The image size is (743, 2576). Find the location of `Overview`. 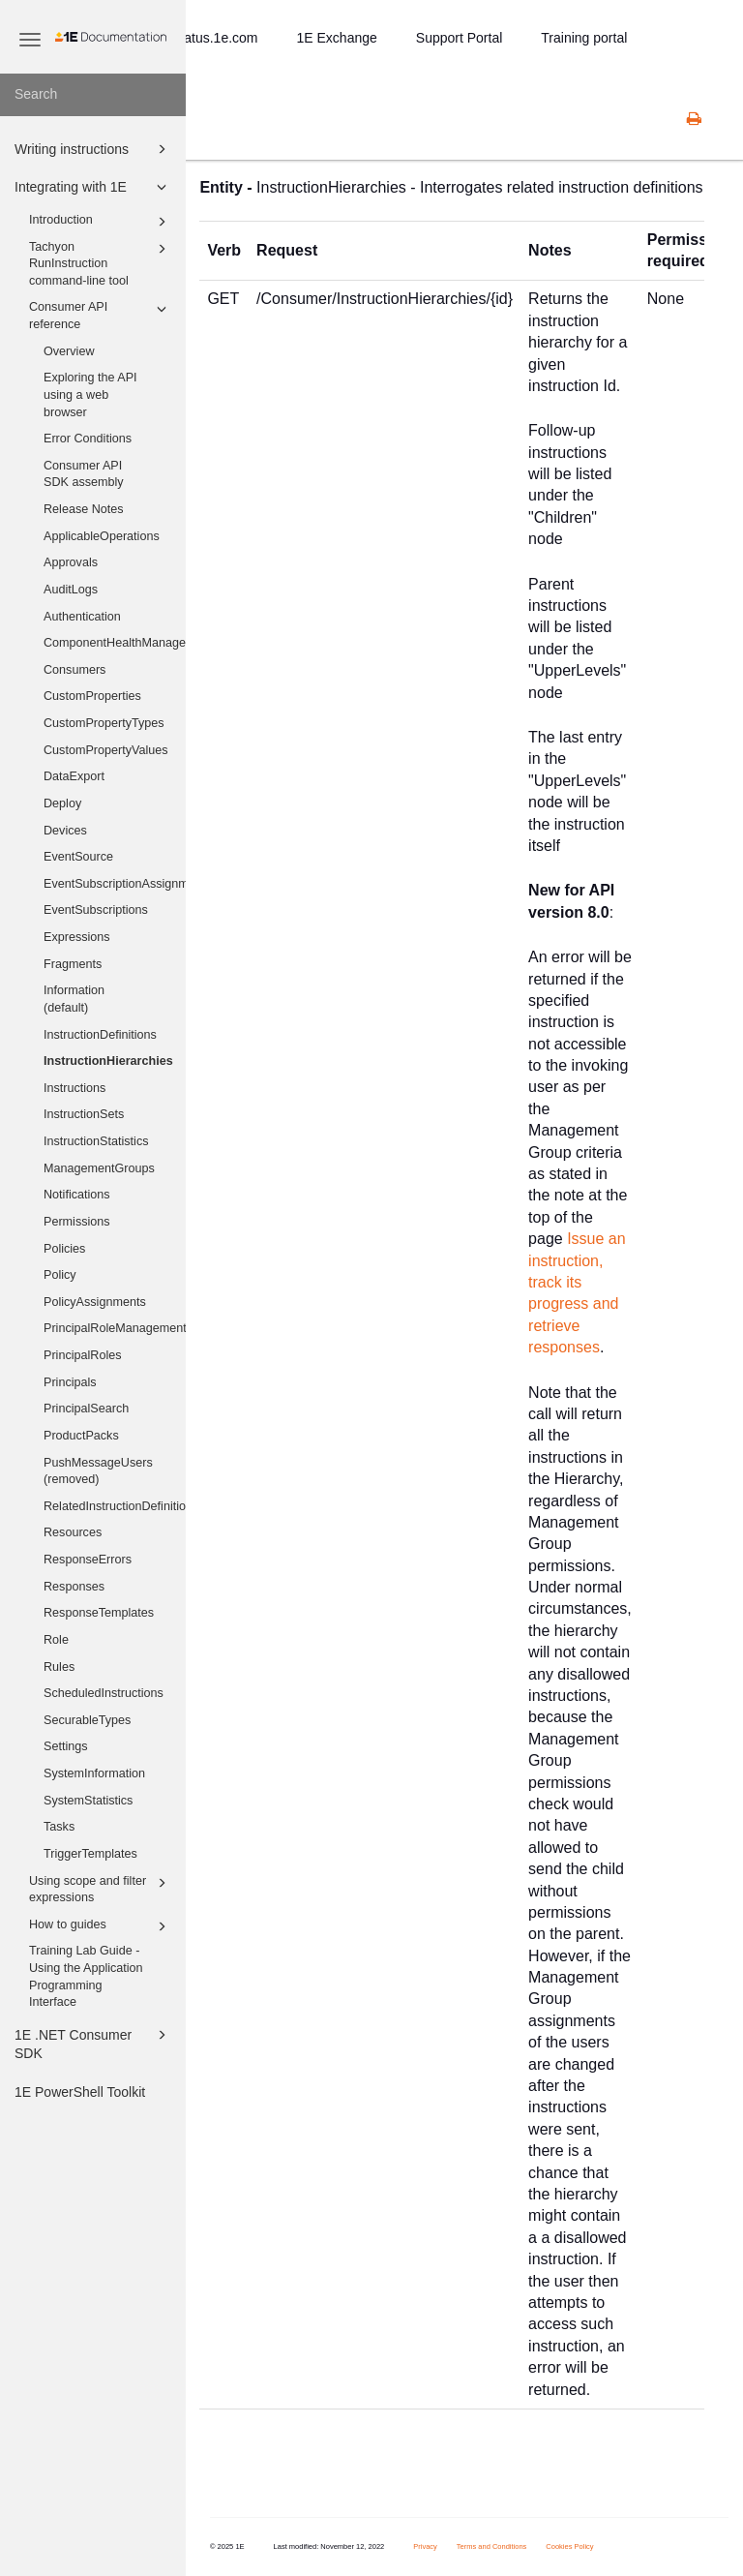

Overview is located at coordinates (69, 351).